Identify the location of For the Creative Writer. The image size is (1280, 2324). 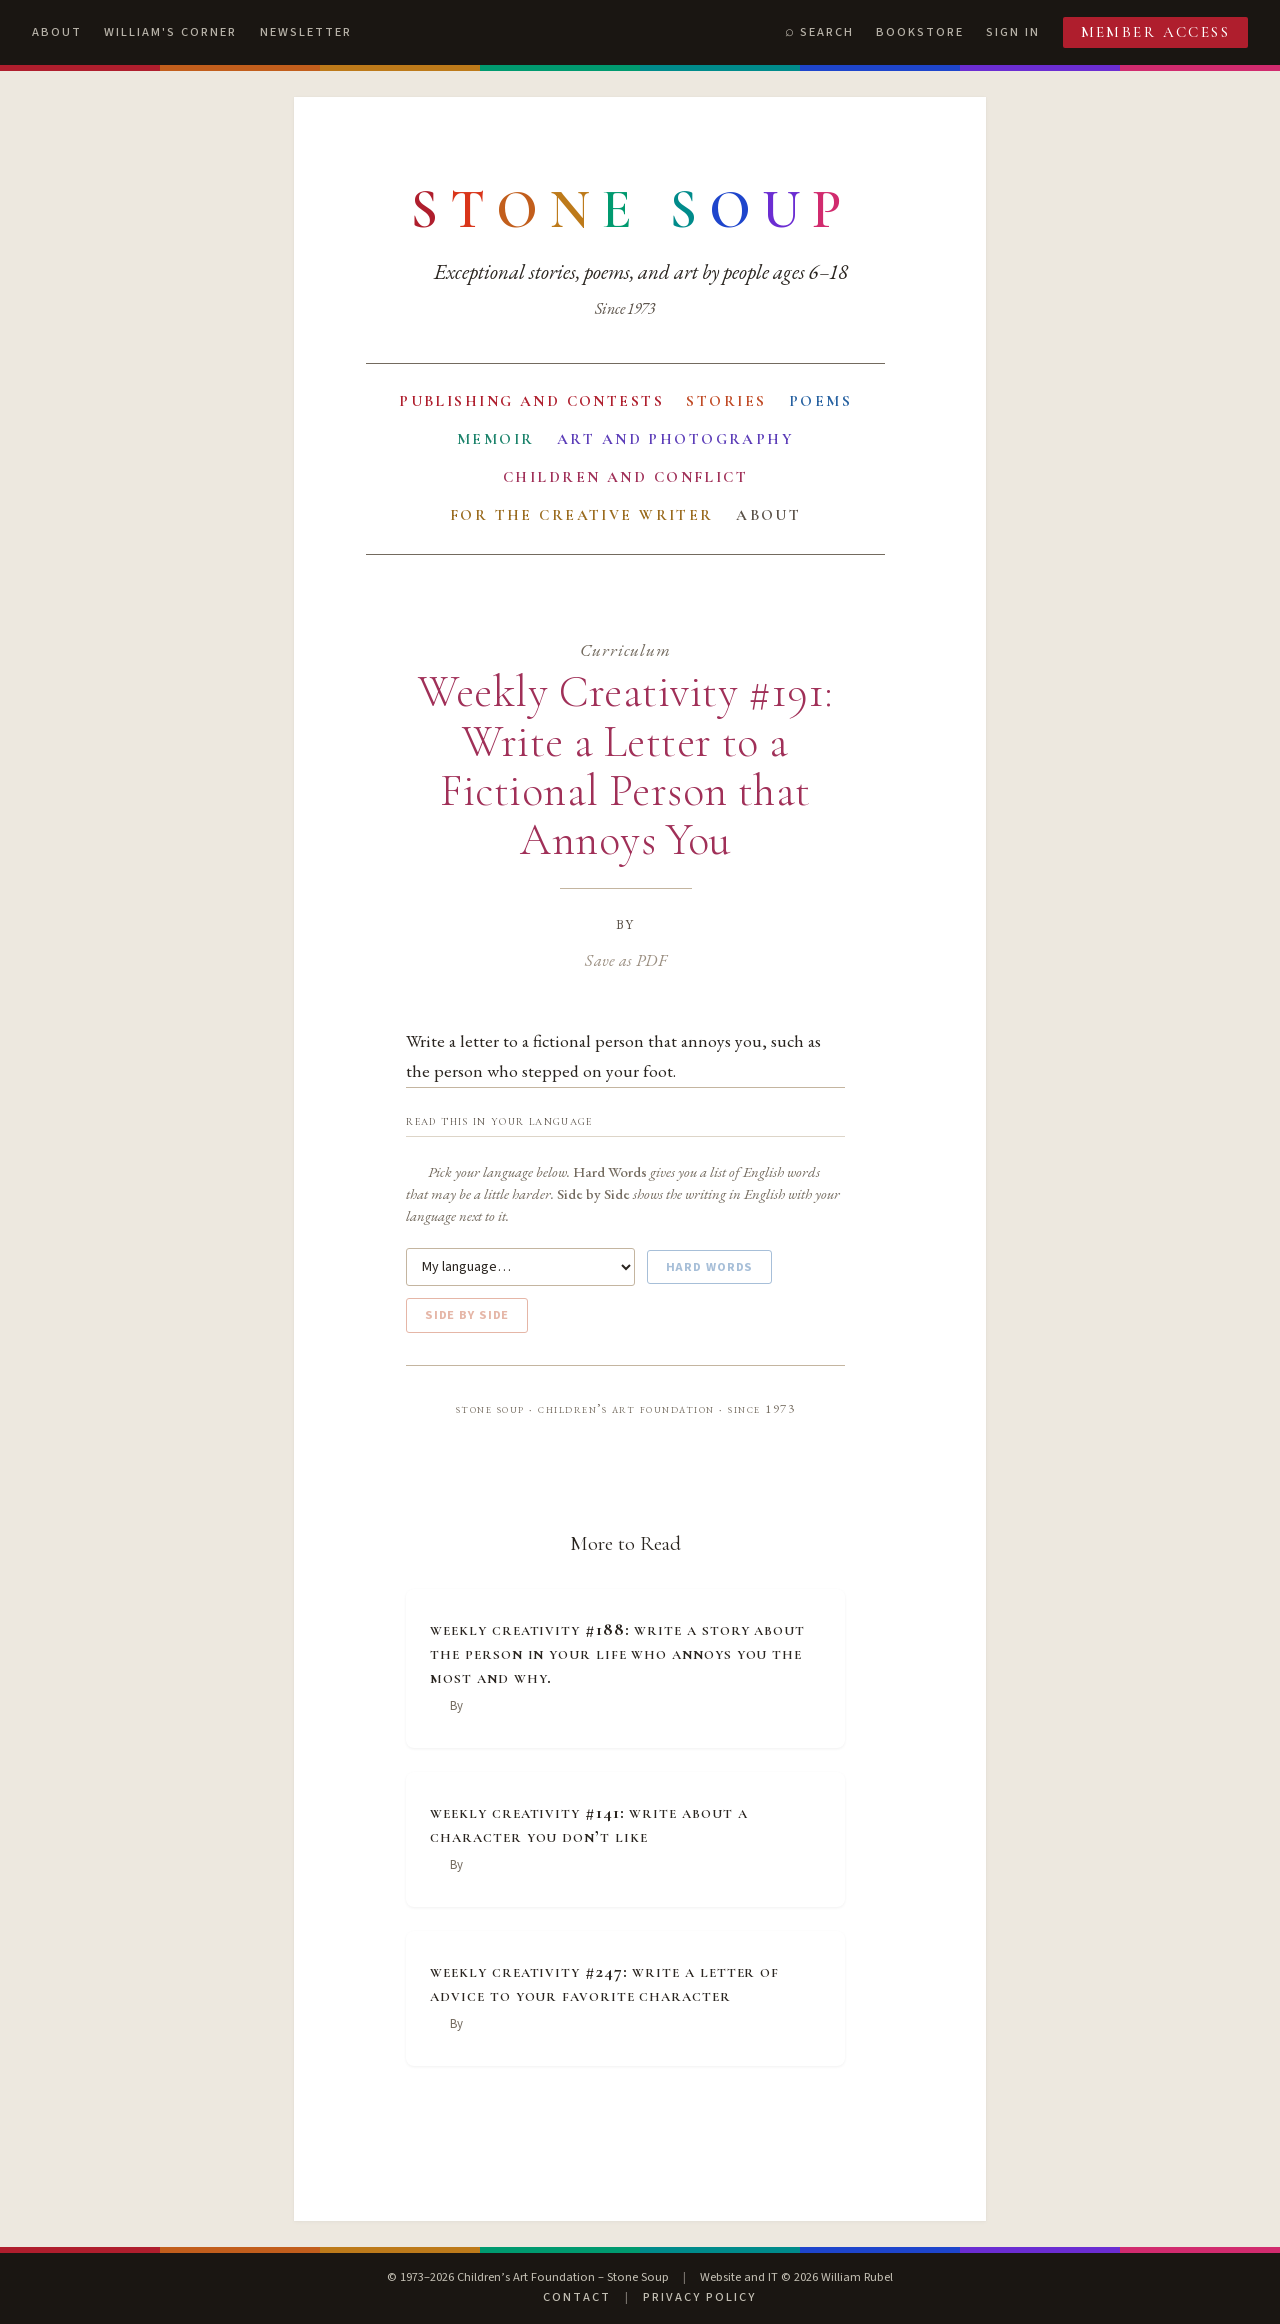
(582, 515).